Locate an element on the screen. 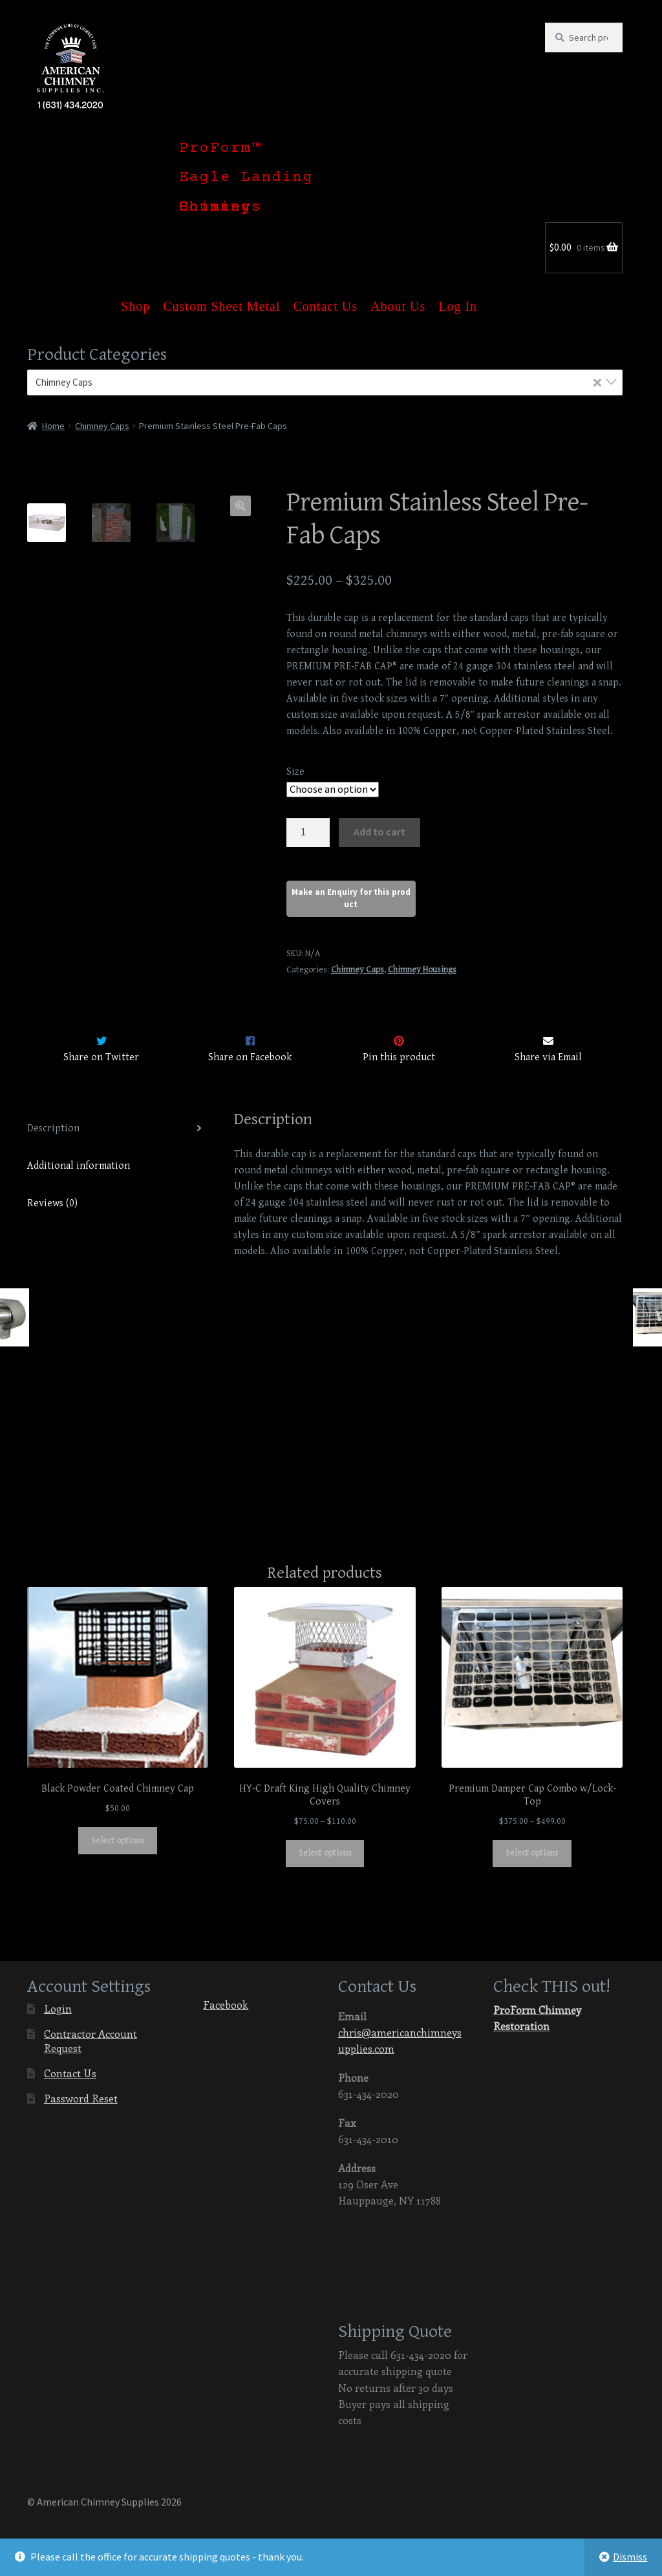 The image size is (662, 2576). Select options [Select options for “HY-C Draft King High Quality Chimney Covers”] is located at coordinates (325, 1853).